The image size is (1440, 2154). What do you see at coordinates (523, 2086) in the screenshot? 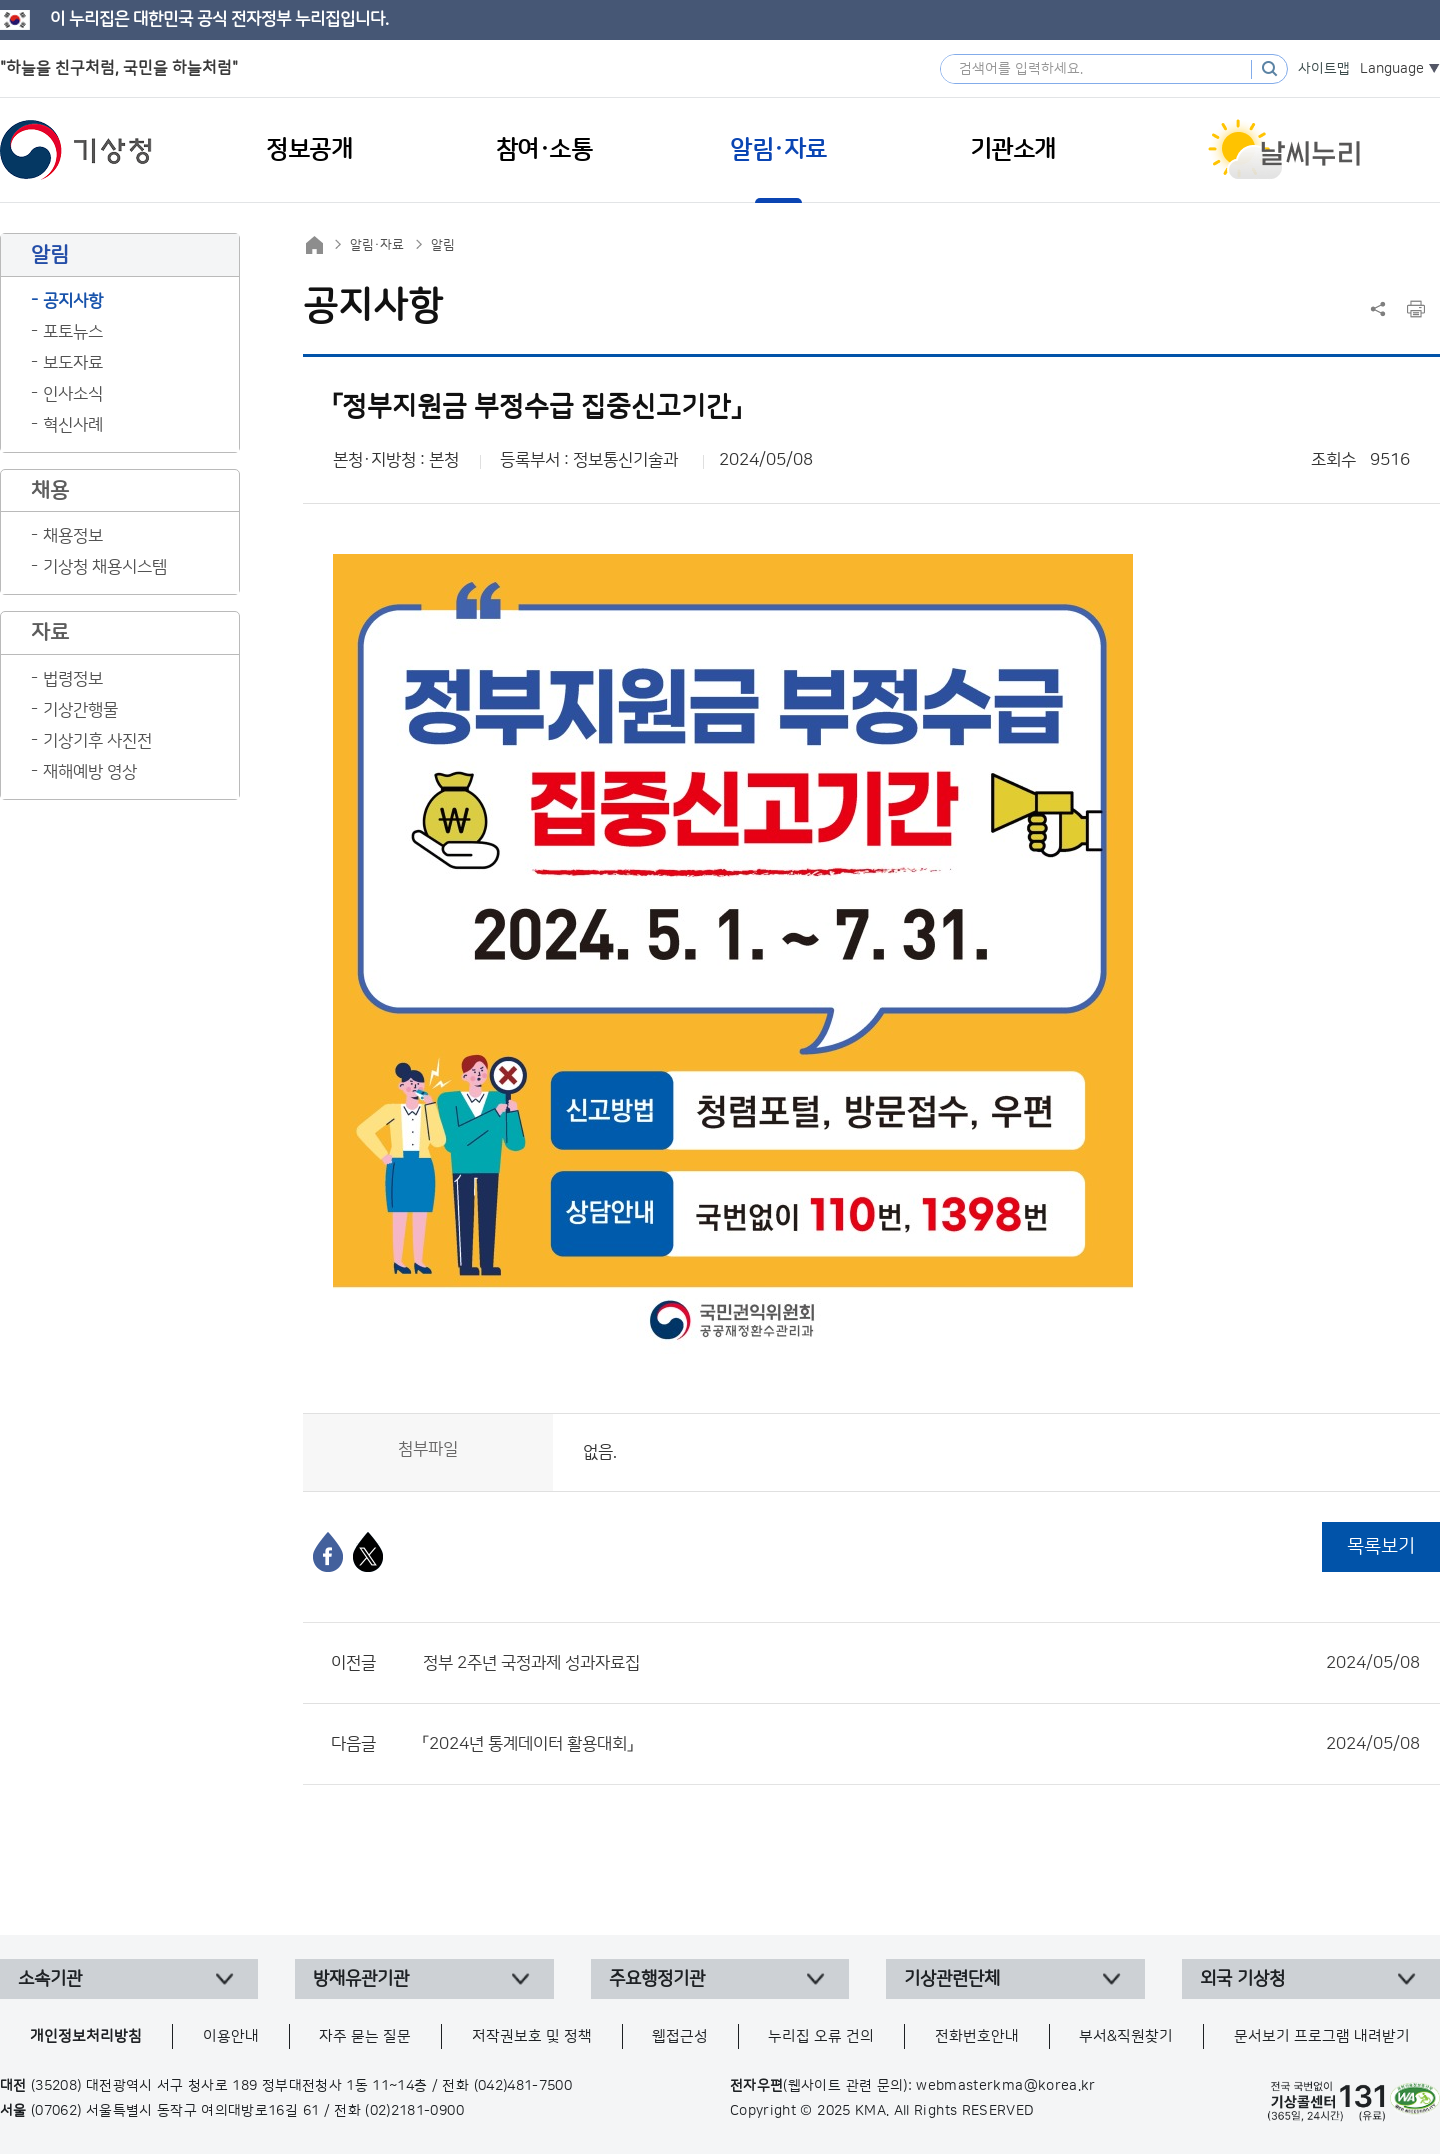
I see `(042)481-7500` at bounding box center [523, 2086].